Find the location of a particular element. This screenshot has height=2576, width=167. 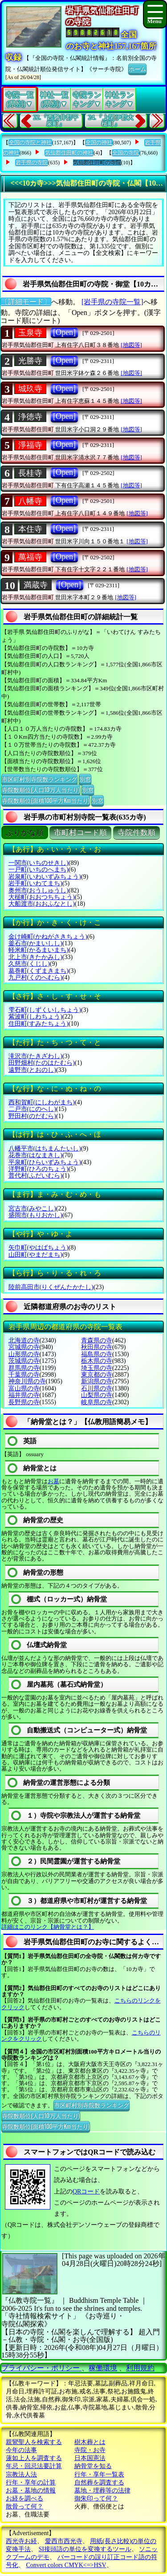

利用規約 is located at coordinates (140, 2368).